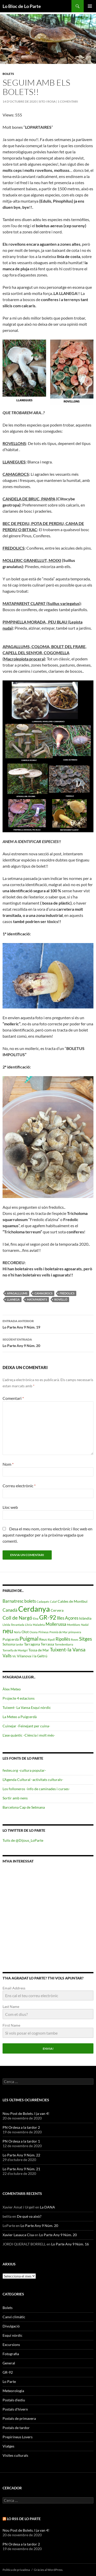  What do you see at coordinates (21, 2127) in the screenshot?
I see `PN Ordesa a la tardor 2` at bounding box center [21, 2127].